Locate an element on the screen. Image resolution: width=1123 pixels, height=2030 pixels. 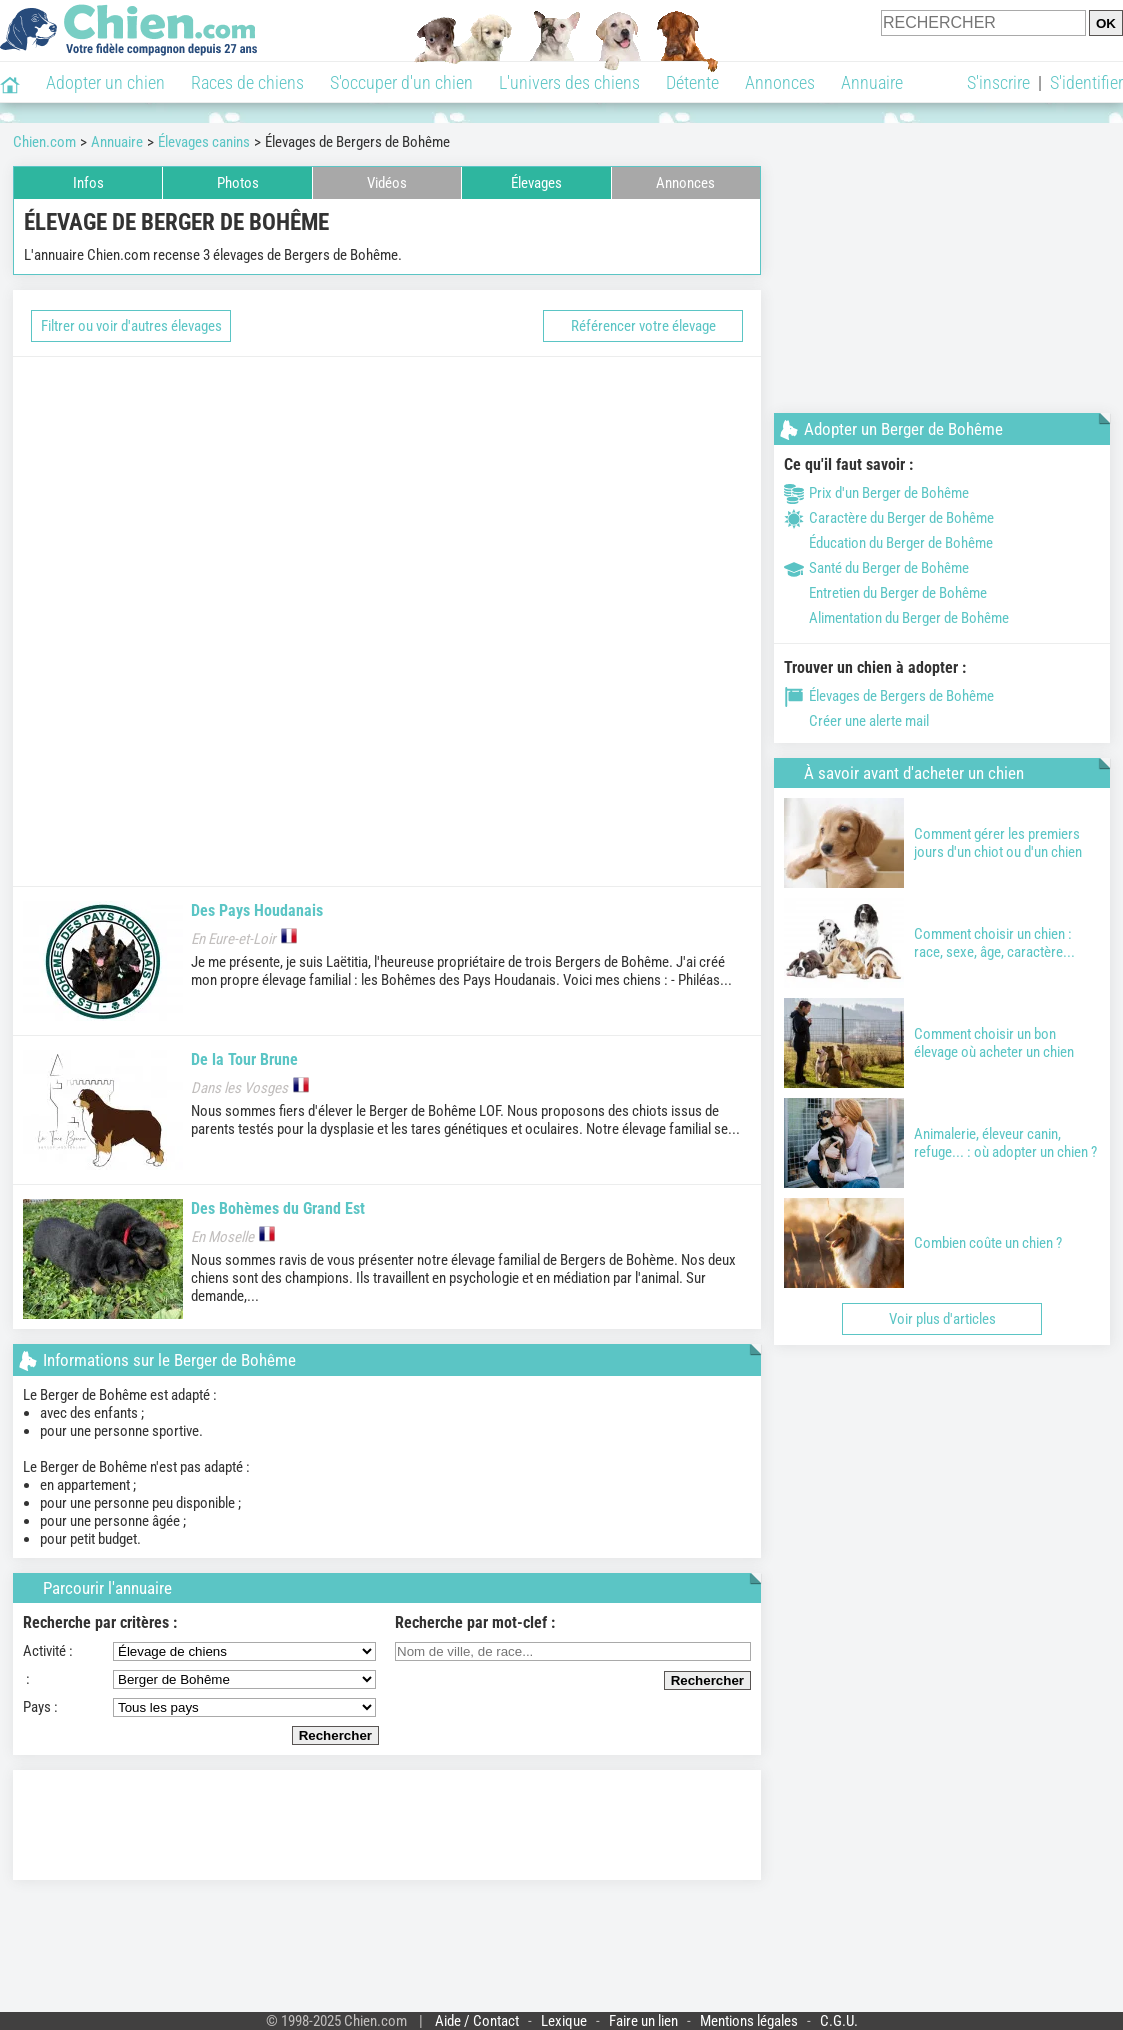
Créer une alerte mail is located at coordinates (856, 721).